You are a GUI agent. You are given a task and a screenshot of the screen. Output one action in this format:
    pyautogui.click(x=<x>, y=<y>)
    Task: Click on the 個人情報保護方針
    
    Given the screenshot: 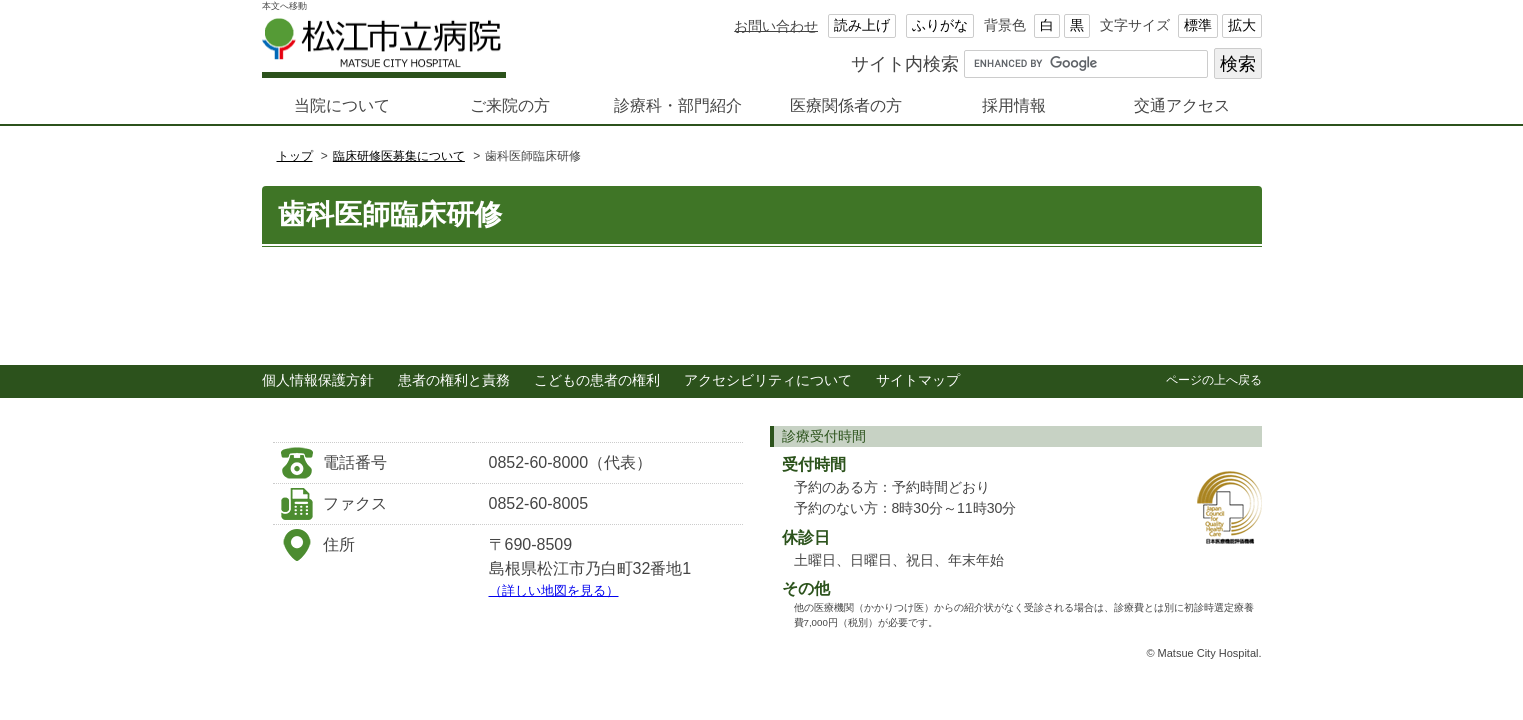 What is the action you would take?
    pyautogui.click(x=318, y=380)
    